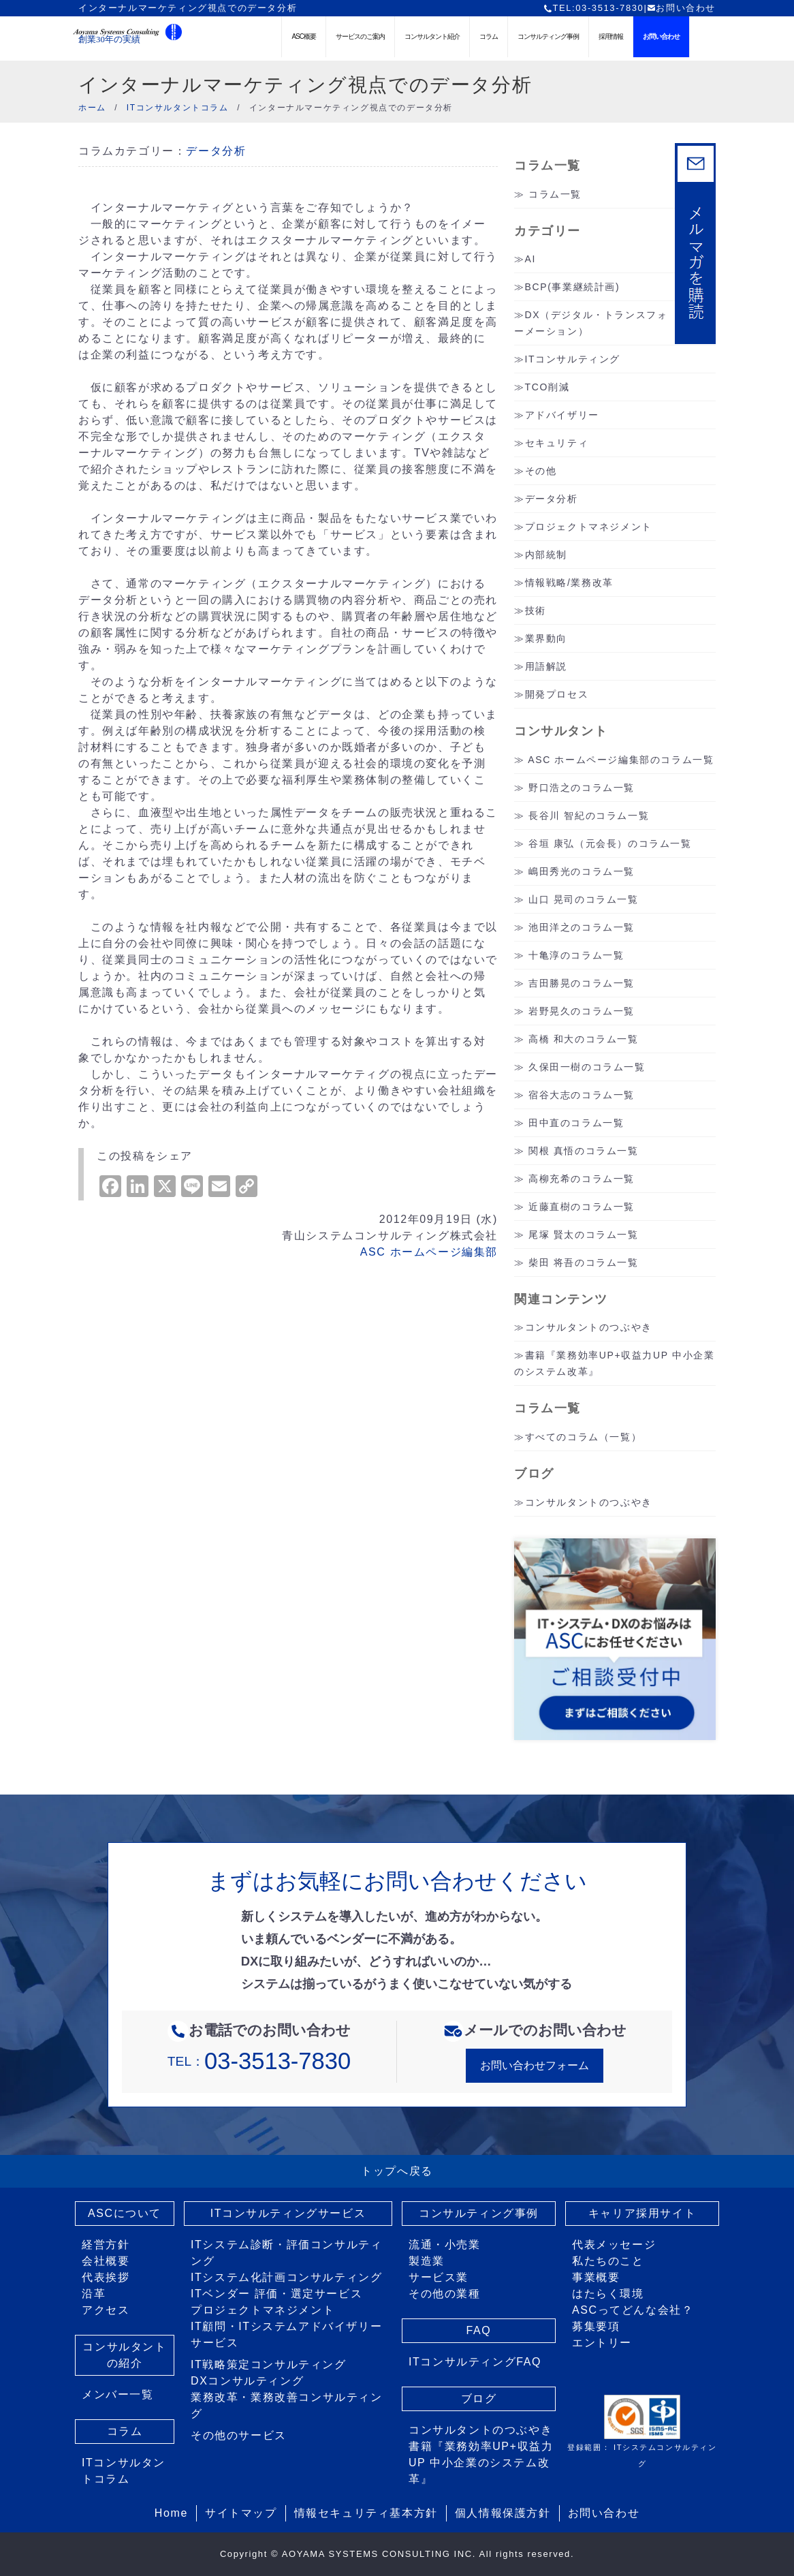 This screenshot has width=794, height=2576. What do you see at coordinates (555, 194) in the screenshot?
I see `コラム一覧` at bounding box center [555, 194].